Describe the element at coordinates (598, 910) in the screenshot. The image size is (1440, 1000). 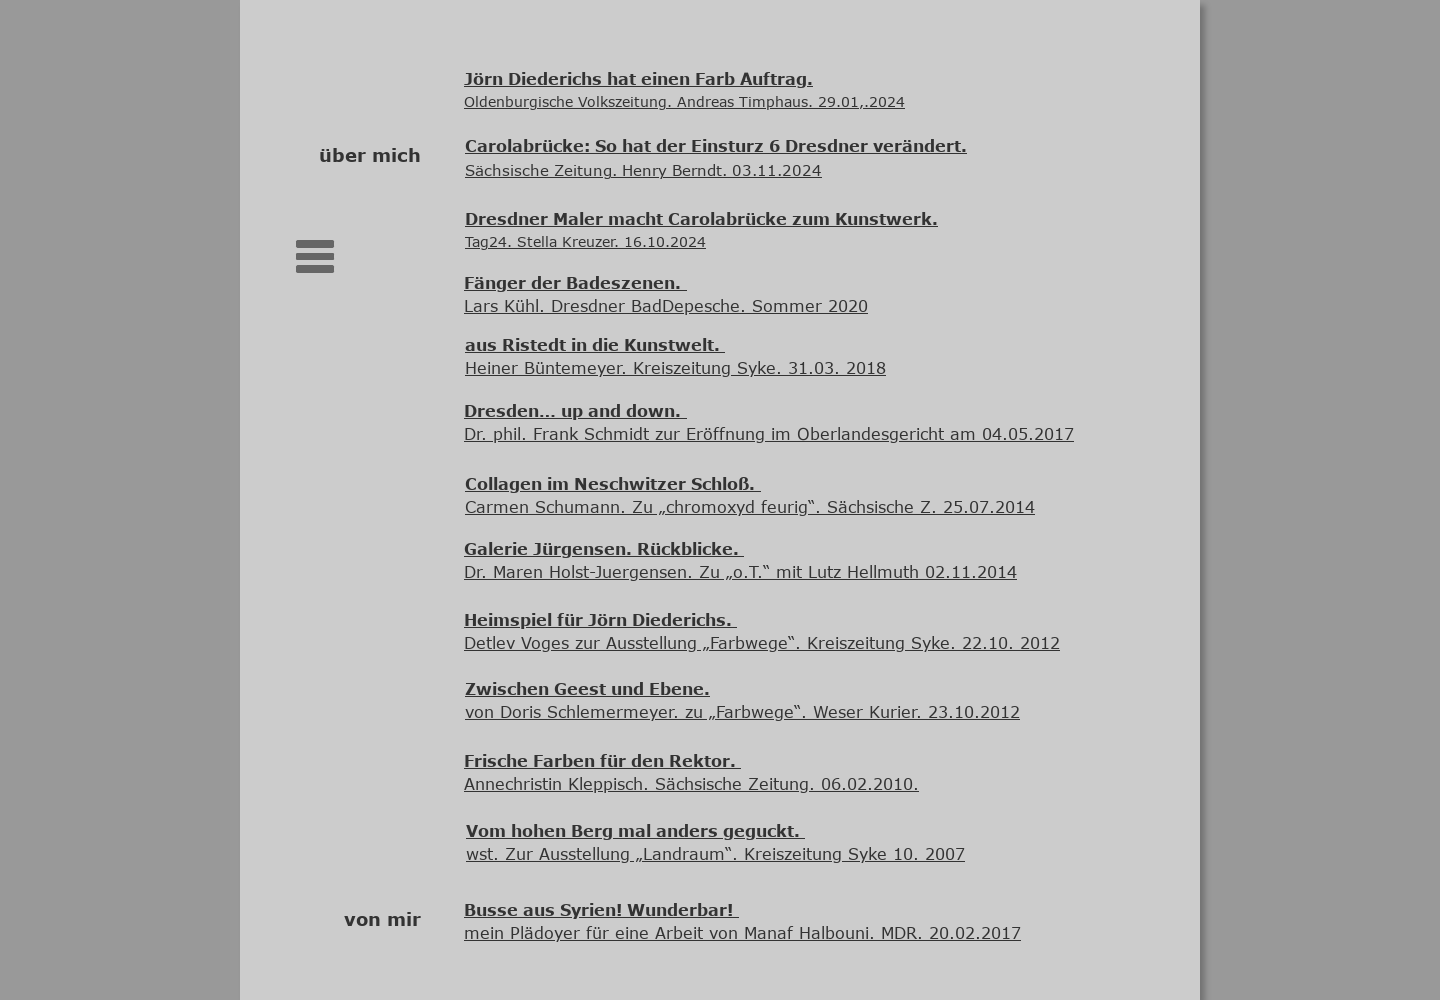
I see `Busse aus Syrien! Wunderbar!` at that location.